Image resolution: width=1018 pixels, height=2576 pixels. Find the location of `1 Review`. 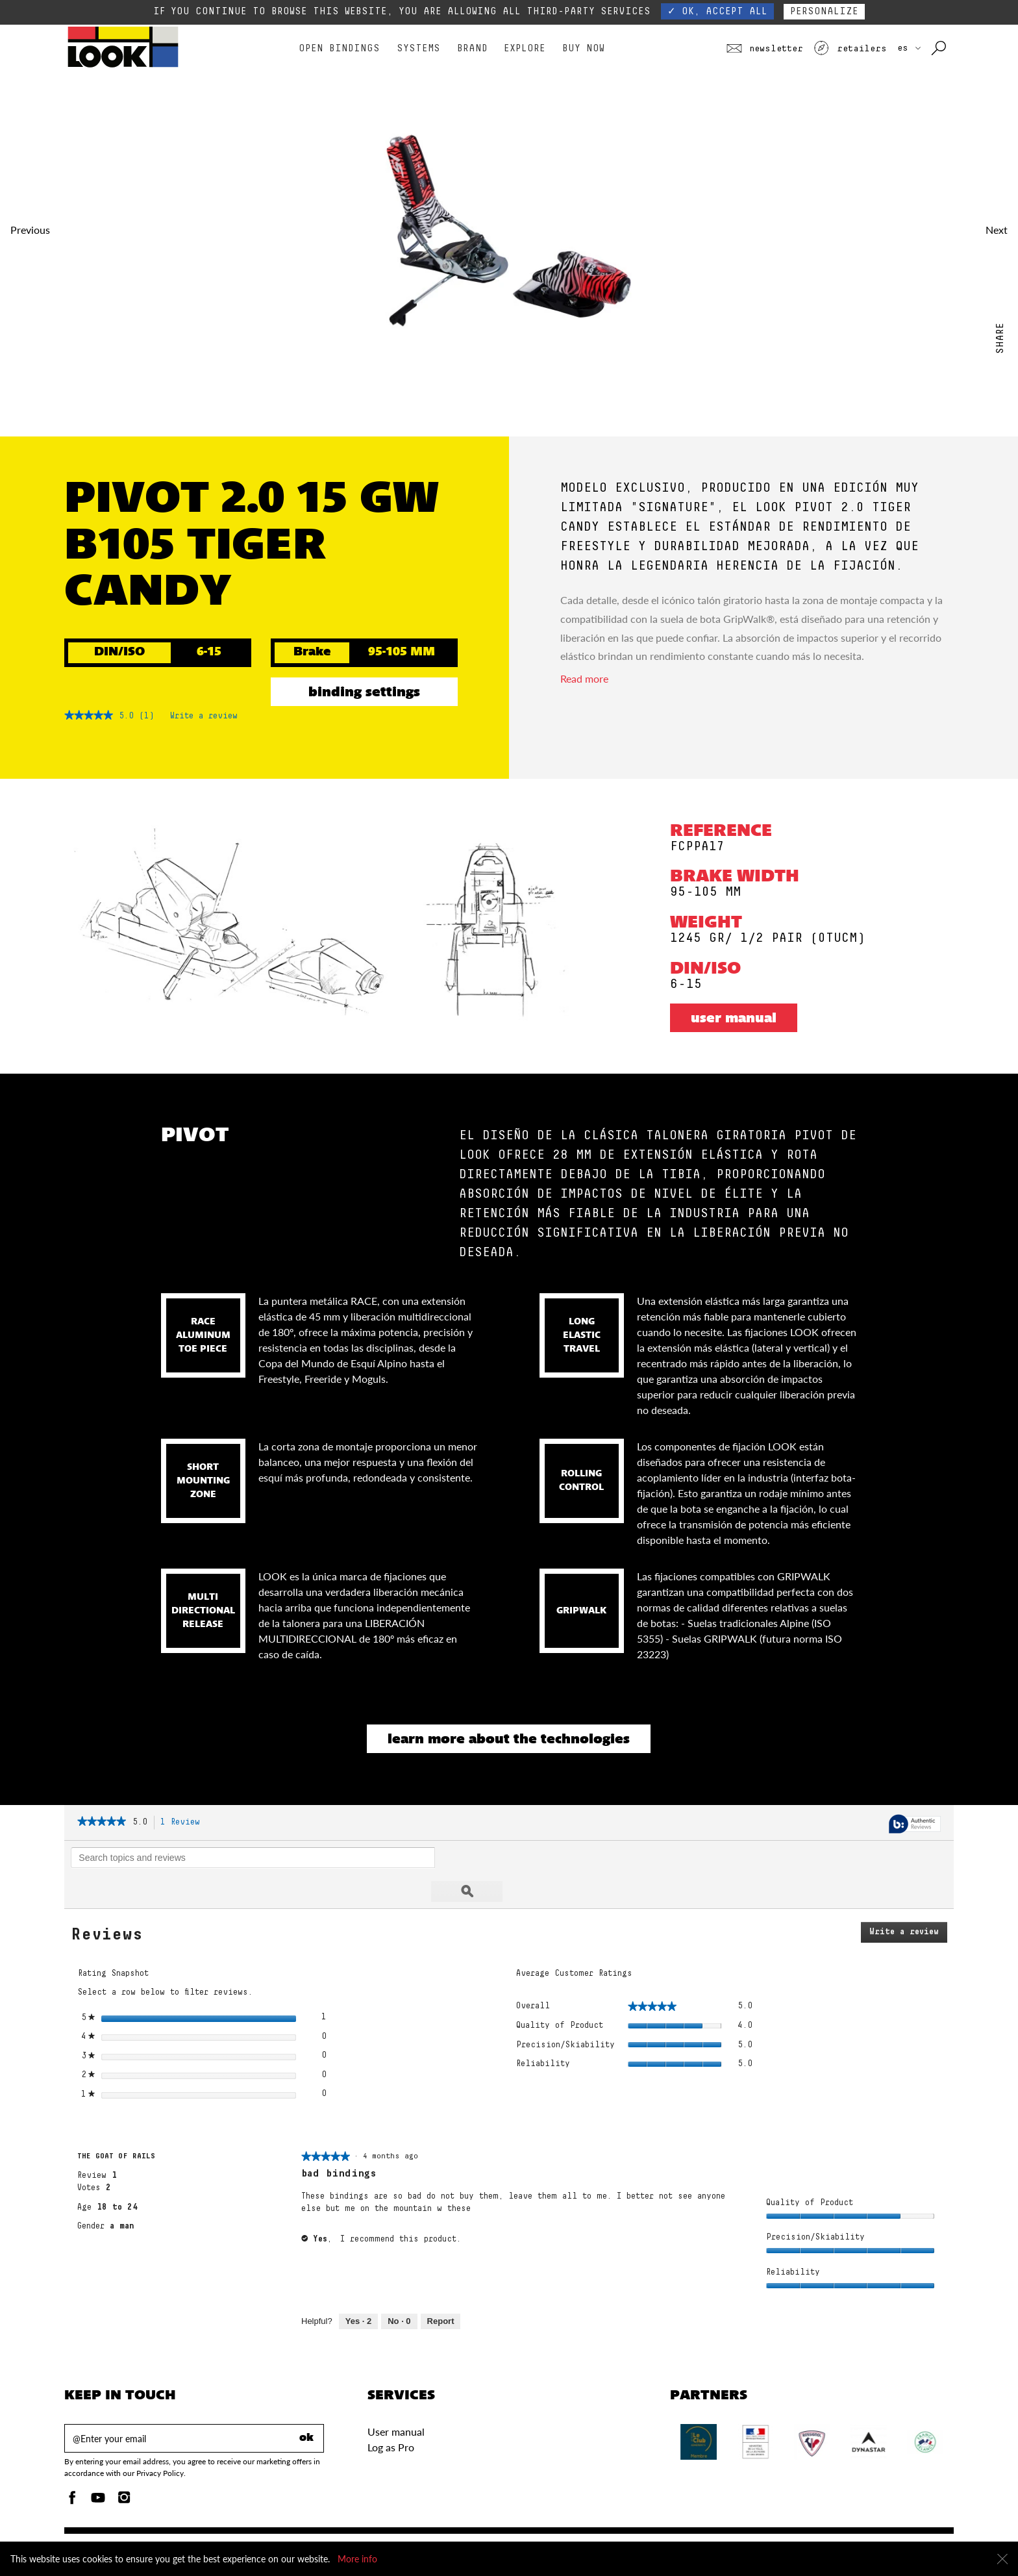

1 Review is located at coordinates (183, 1823).